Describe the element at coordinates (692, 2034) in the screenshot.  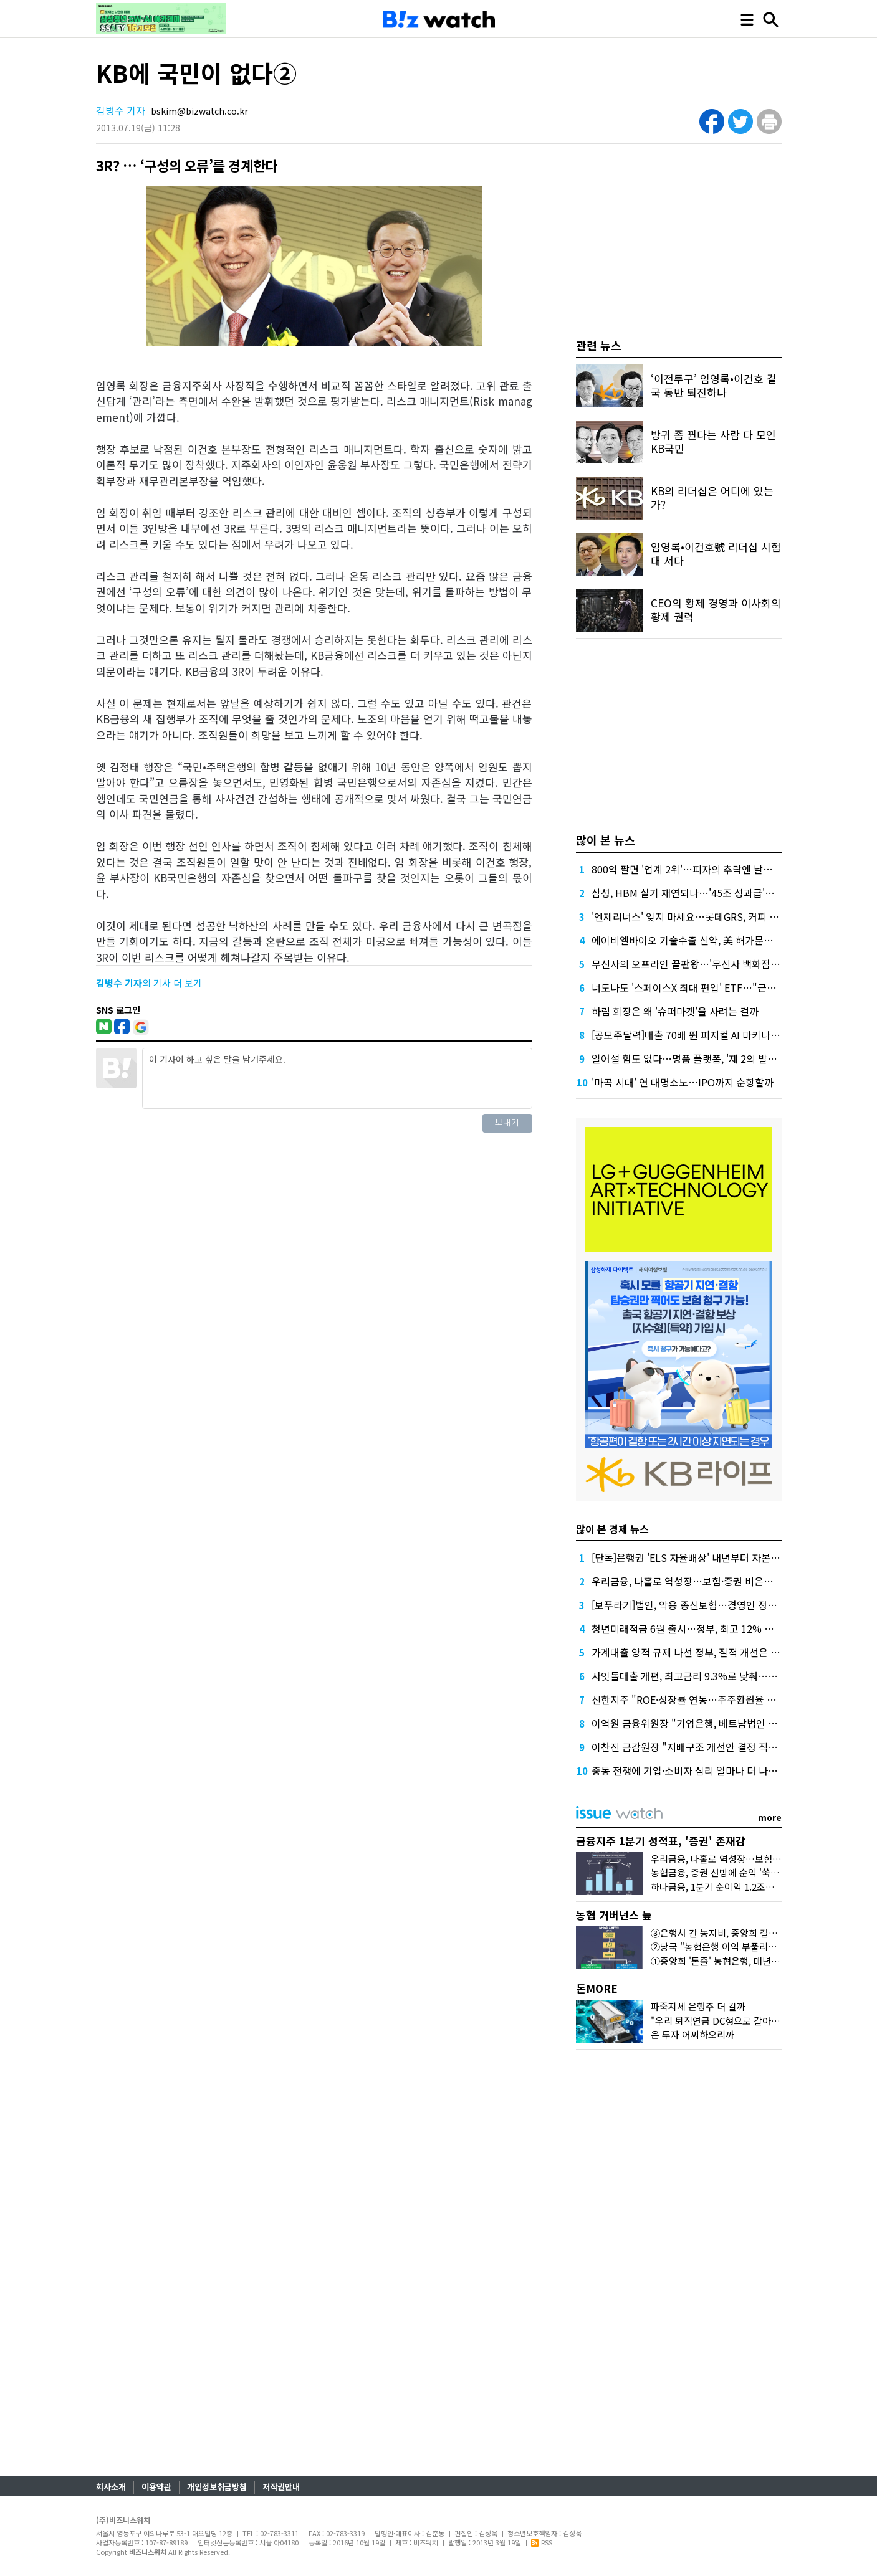
I see `은 투자 어찌하오리까` at that location.